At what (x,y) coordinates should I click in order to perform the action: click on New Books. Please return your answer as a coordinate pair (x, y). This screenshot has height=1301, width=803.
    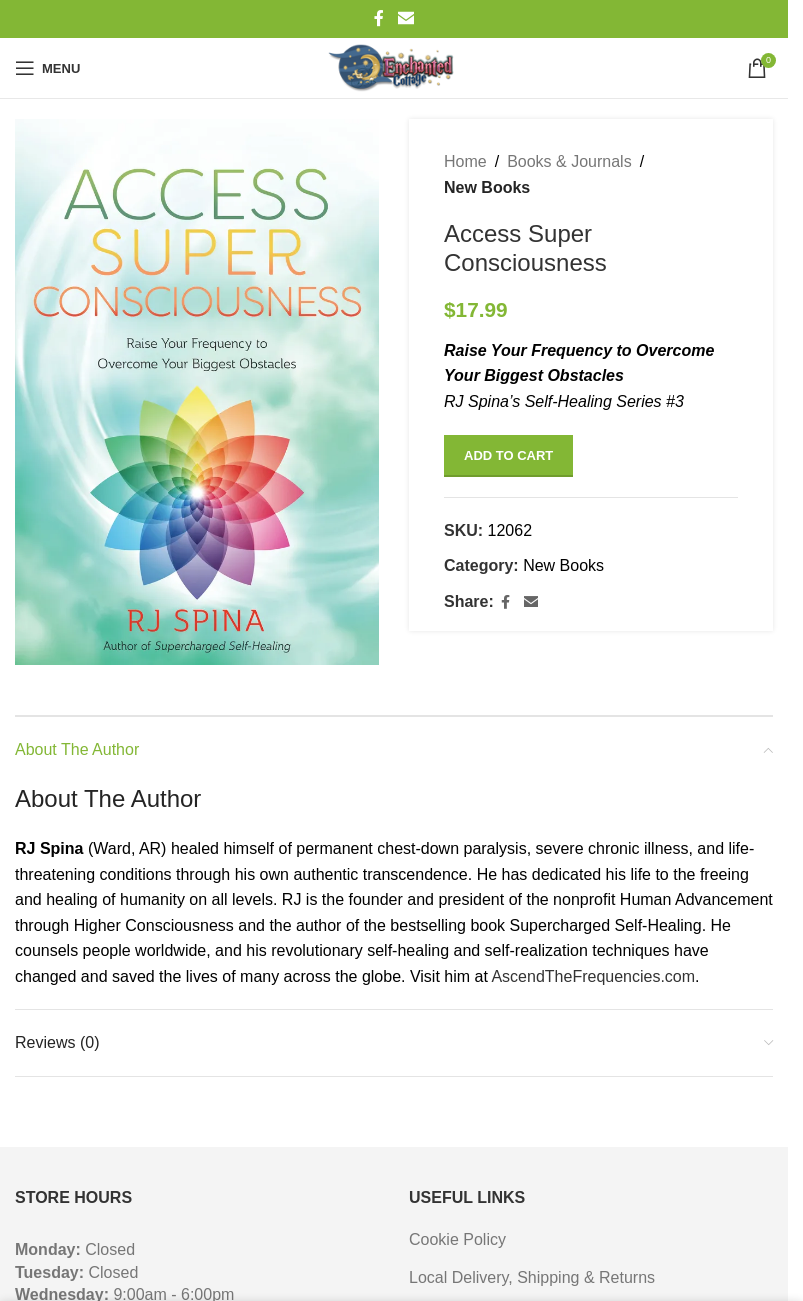
    Looking at the image, I should click on (487, 187).